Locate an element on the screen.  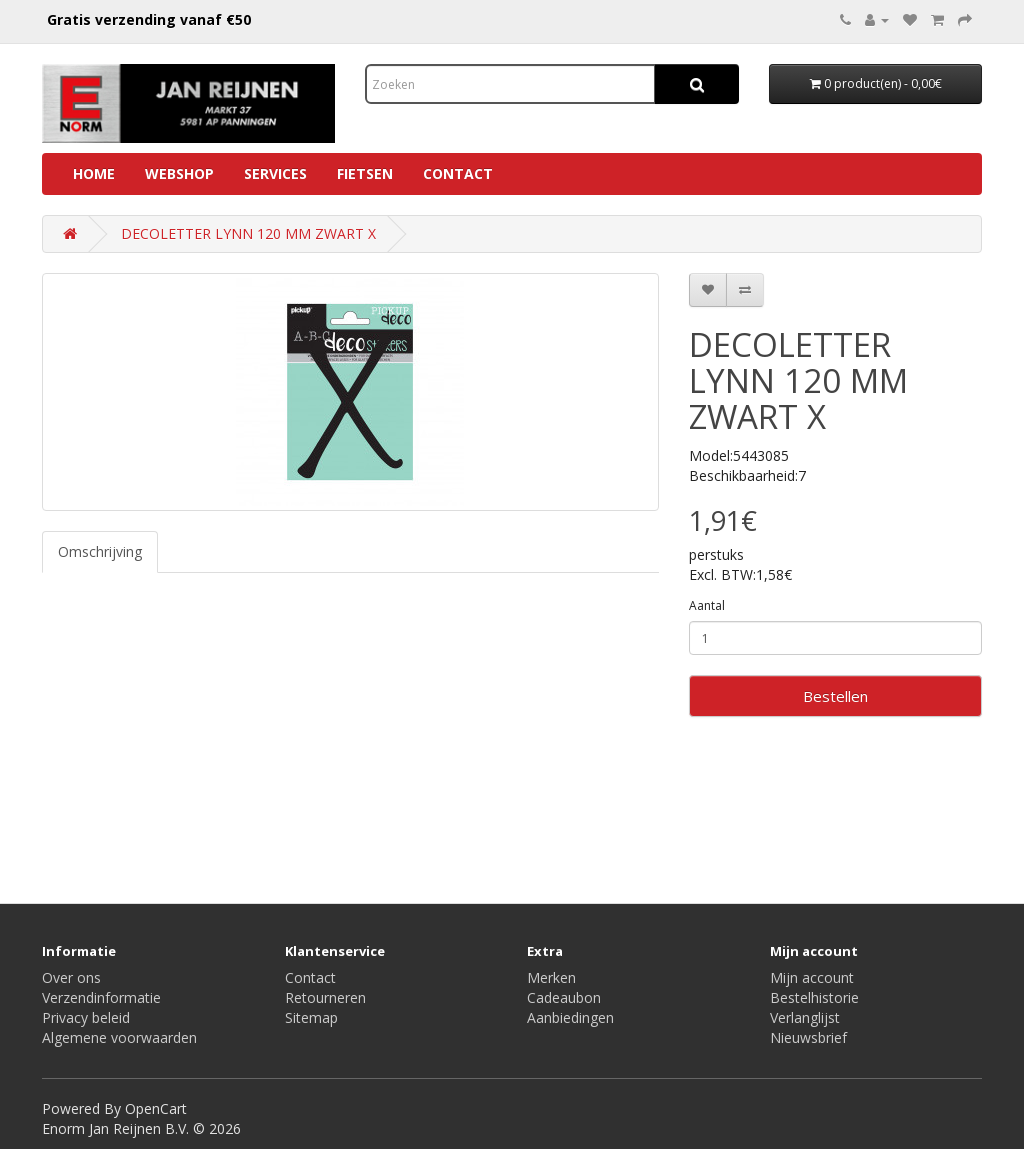
DECOLETTER LYNN 120 MM ZWART X is located at coordinates (248, 233).